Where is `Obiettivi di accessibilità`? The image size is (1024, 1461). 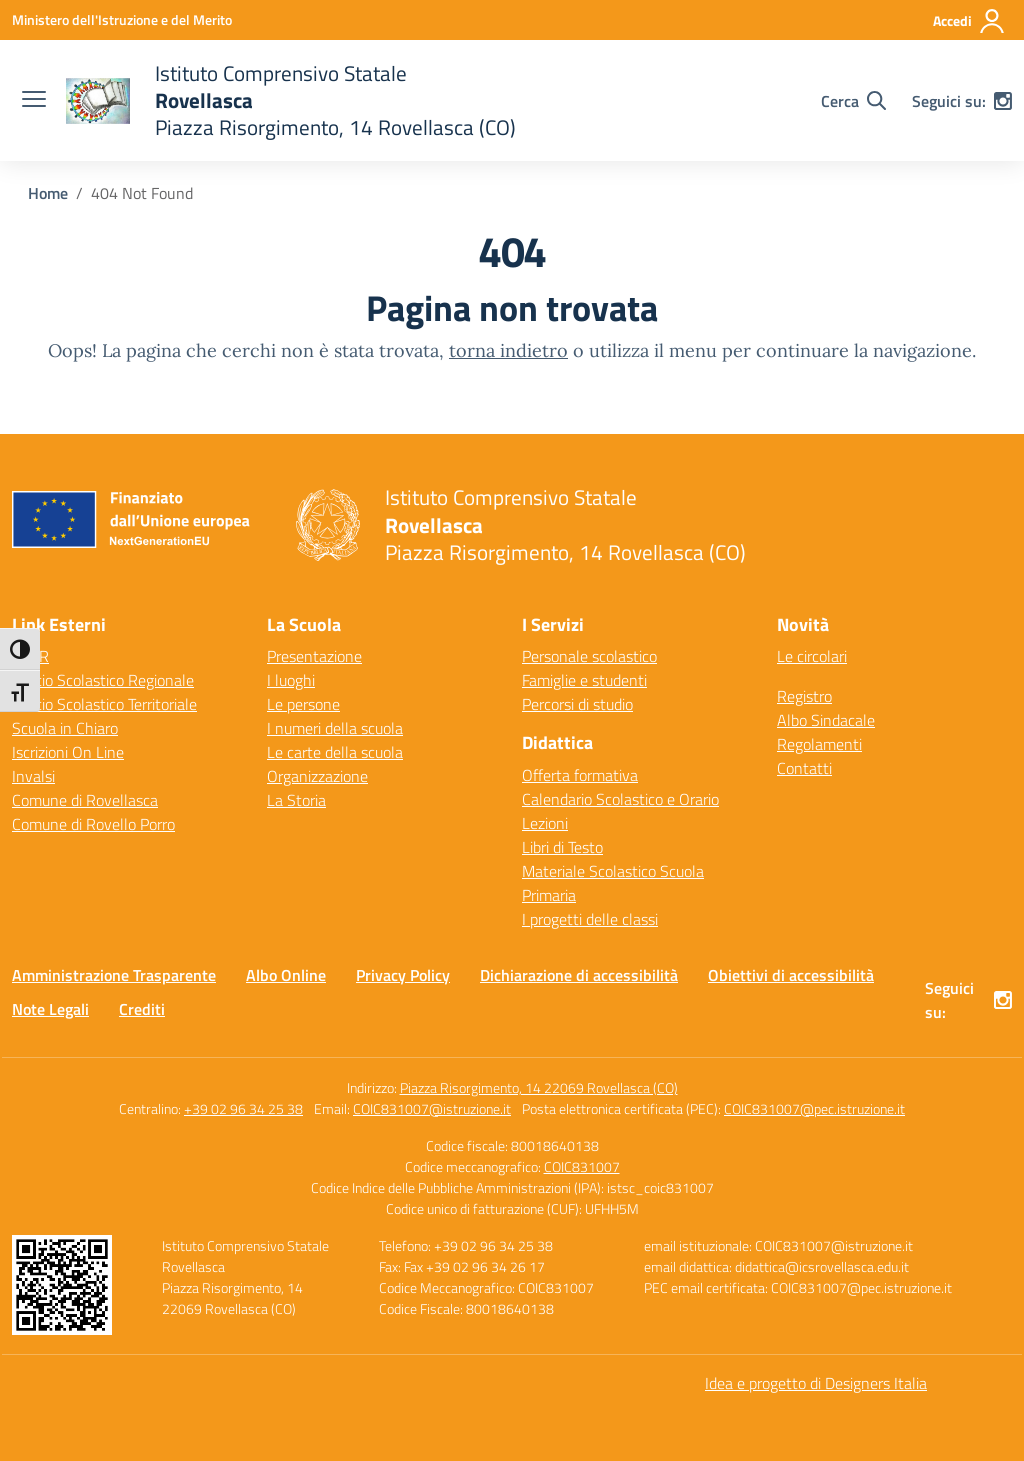
Obiettivi di accessibilità is located at coordinates (791, 975).